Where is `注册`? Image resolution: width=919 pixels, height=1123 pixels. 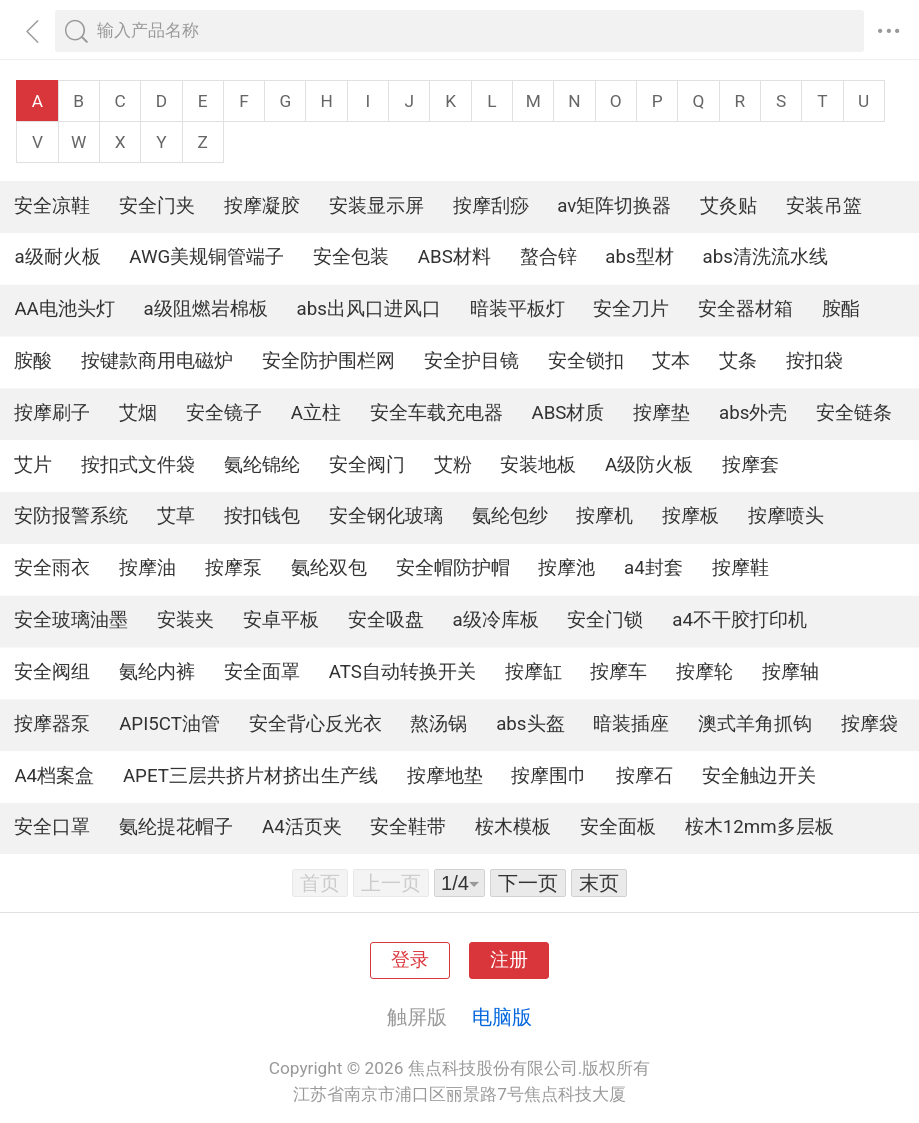
注册 is located at coordinates (509, 960).